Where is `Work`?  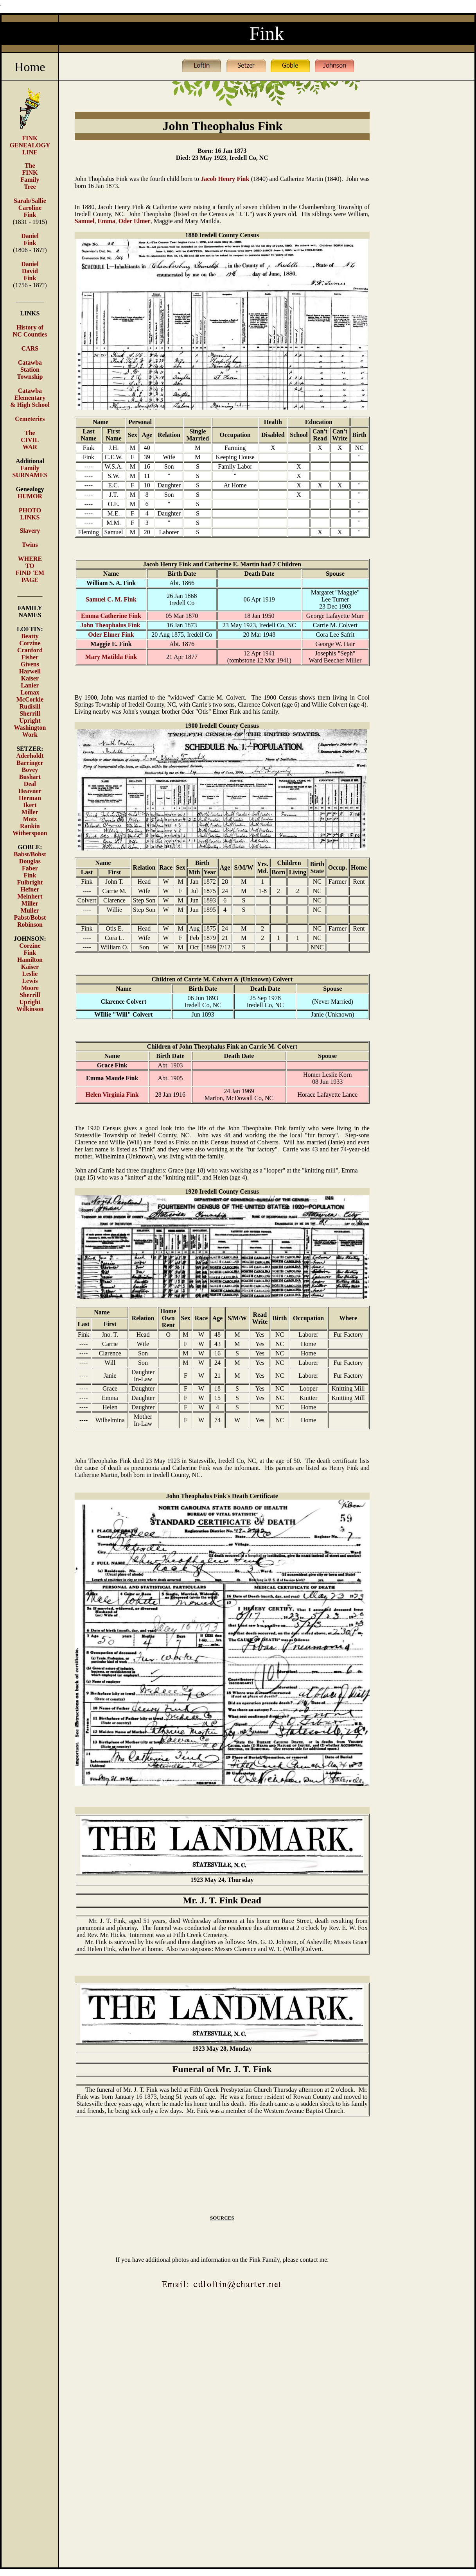 Work is located at coordinates (30, 734).